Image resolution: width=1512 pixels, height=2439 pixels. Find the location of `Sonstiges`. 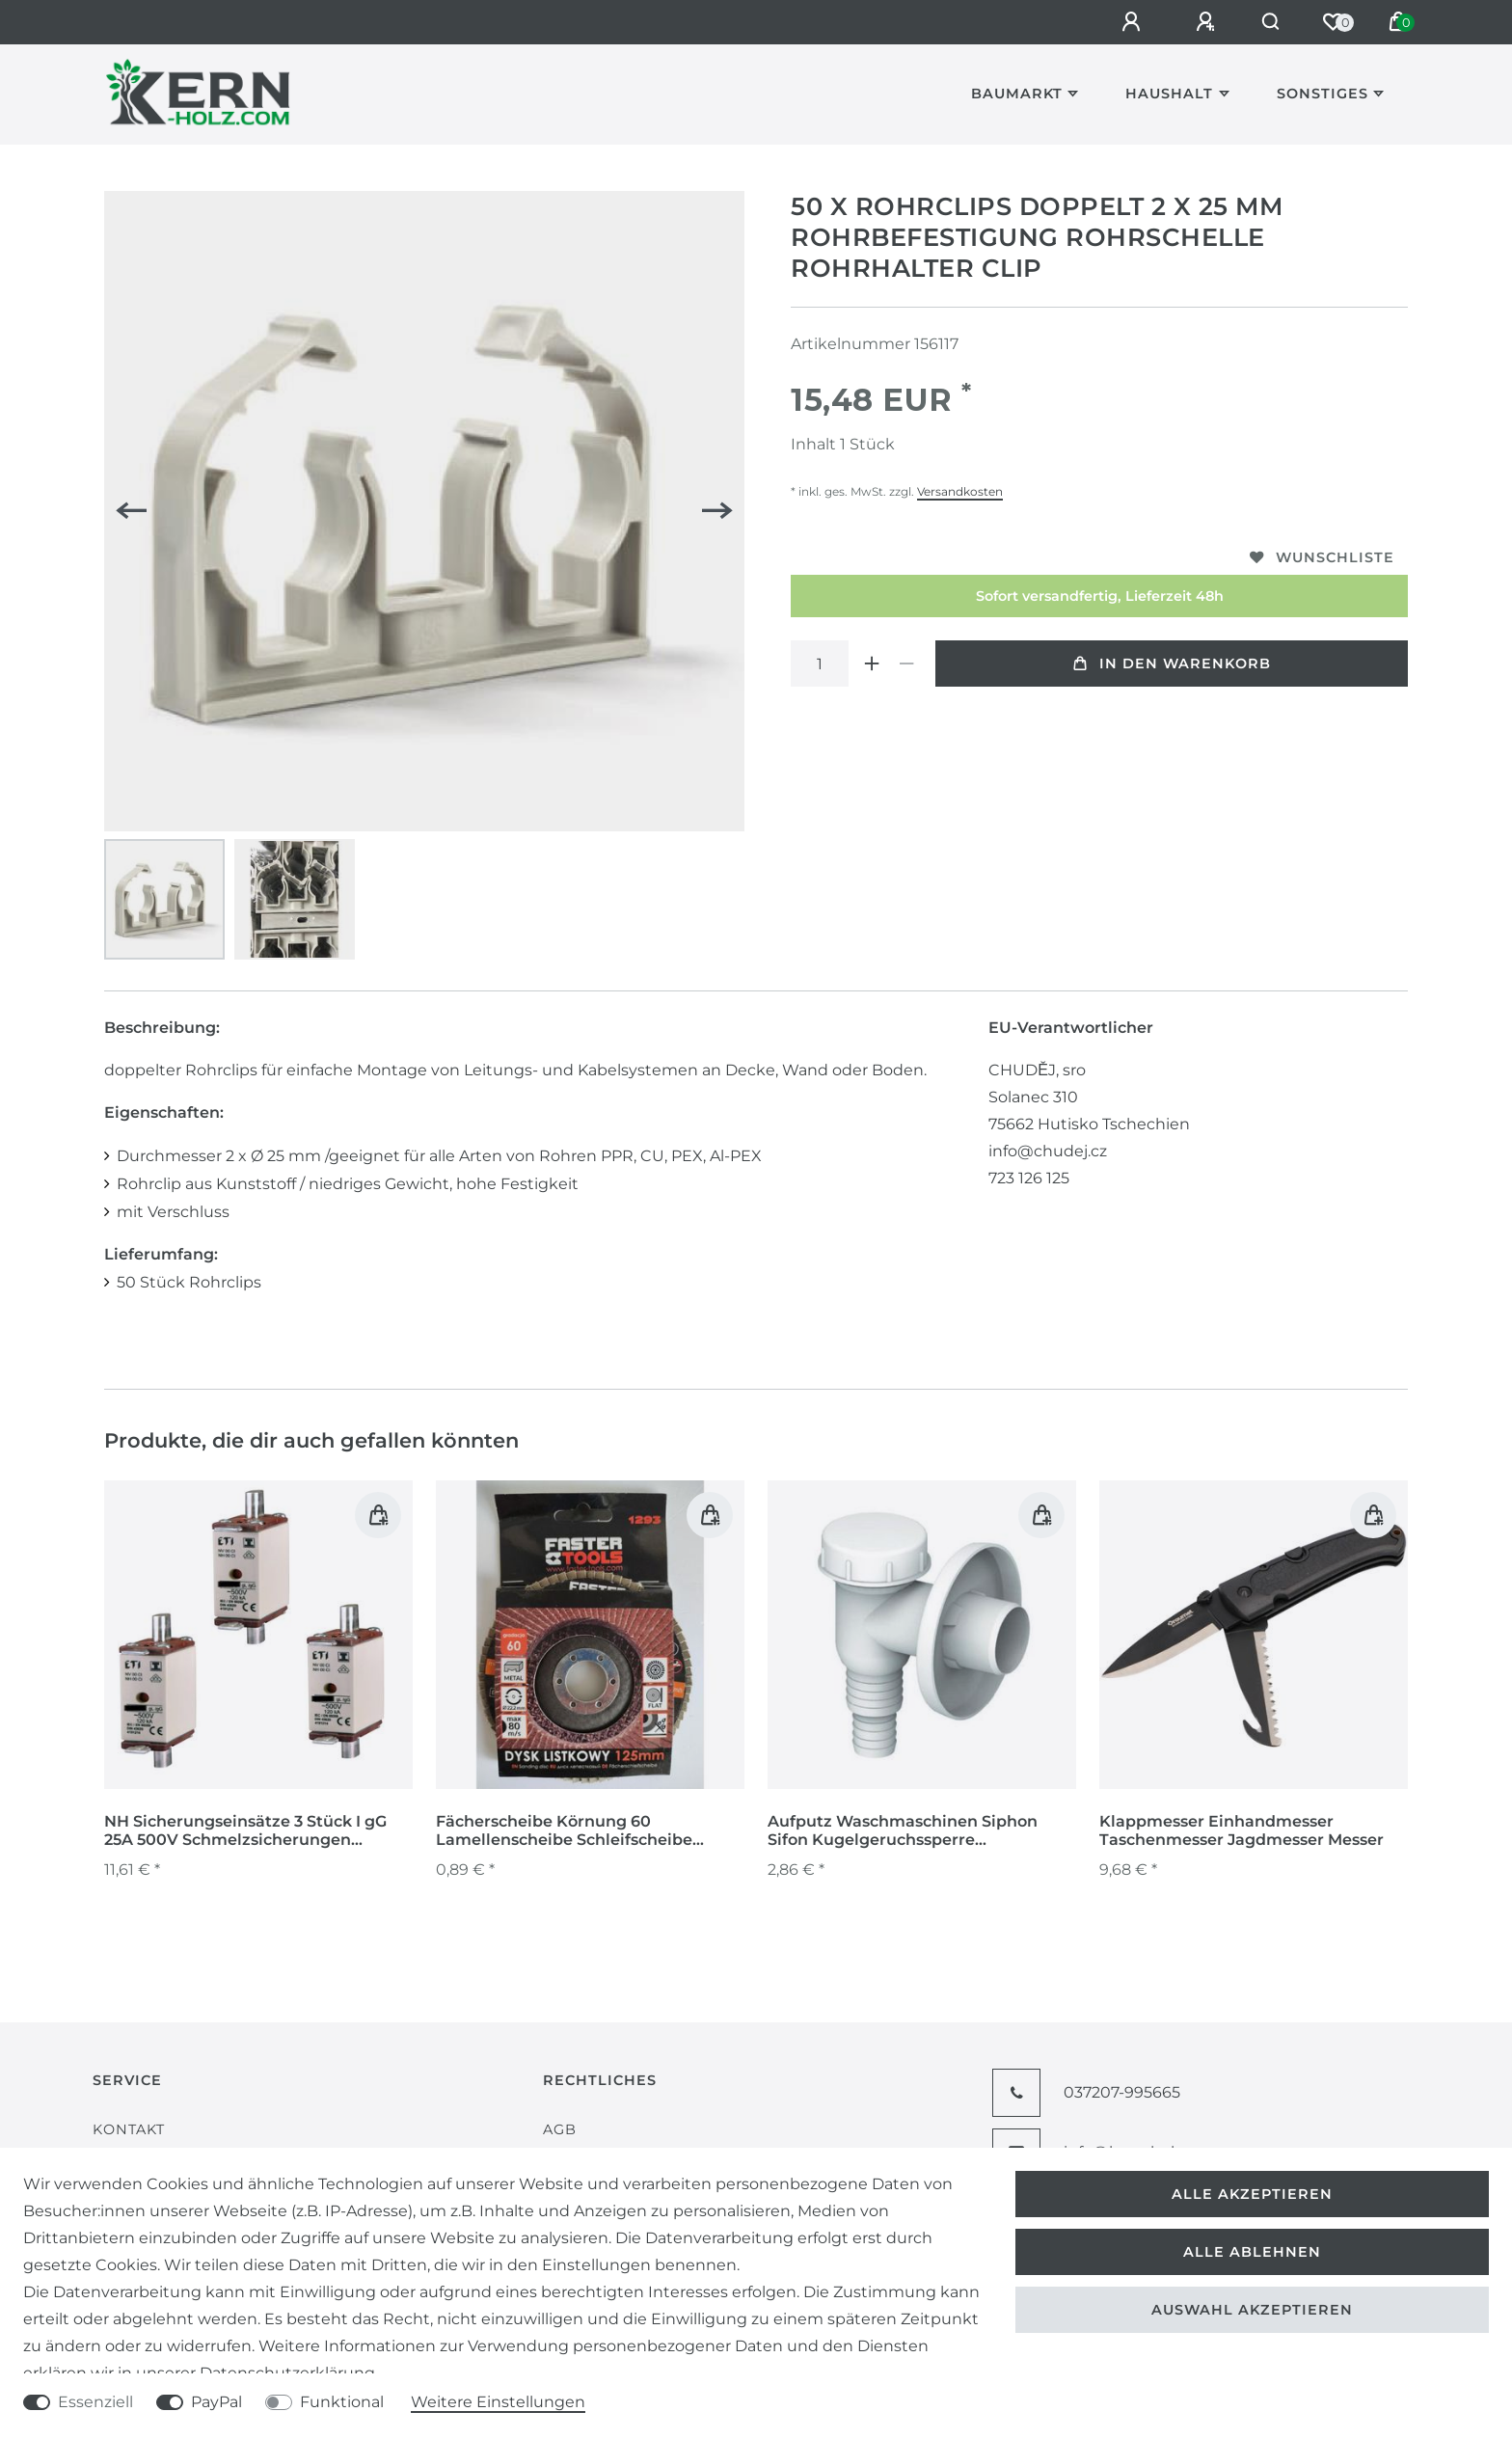

Sonstiges is located at coordinates (1322, 93).